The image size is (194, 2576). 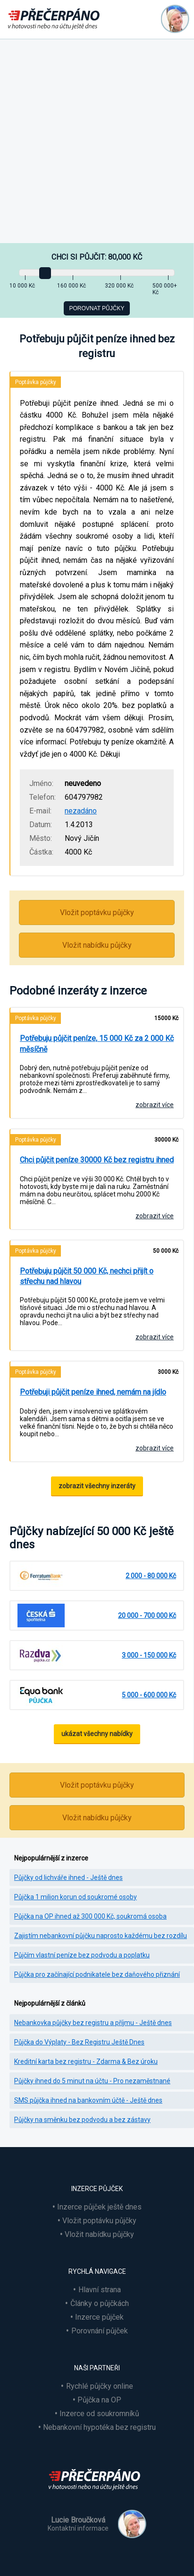 I want to click on ukázat všechny nabídky, so click(x=97, y=1734).